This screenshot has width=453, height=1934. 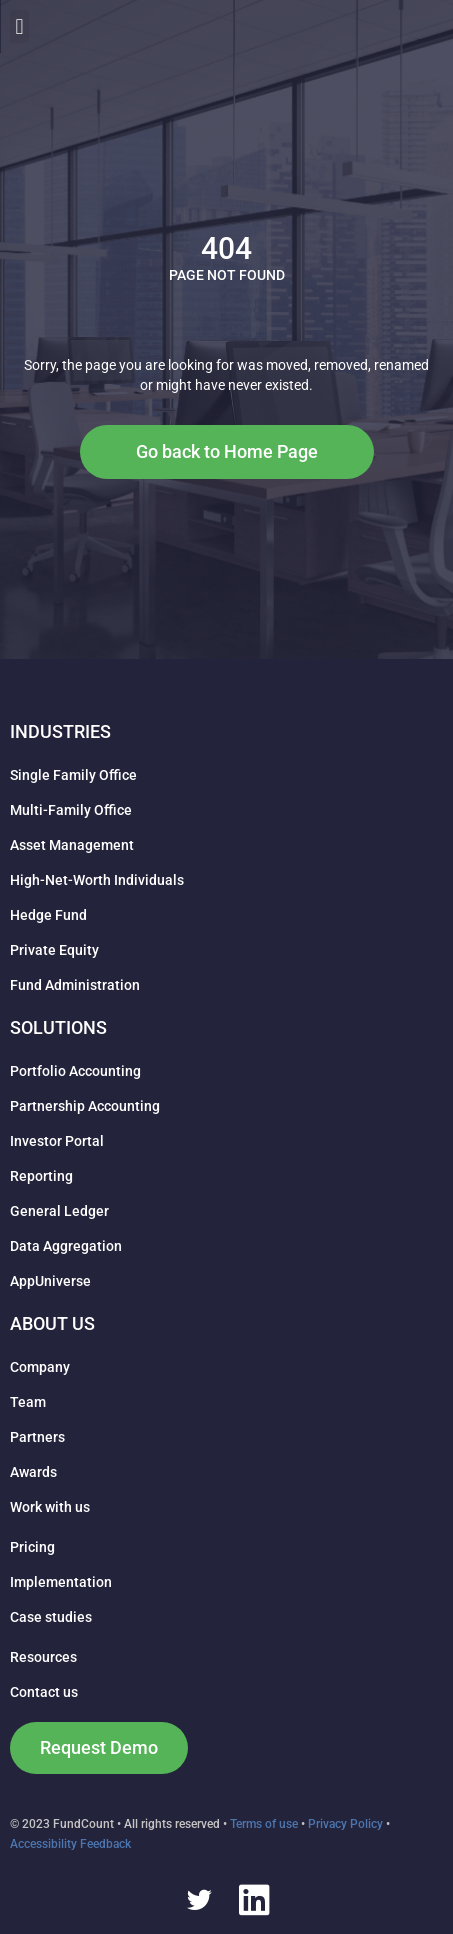 What do you see at coordinates (59, 1211) in the screenshot?
I see `General Ledger` at bounding box center [59, 1211].